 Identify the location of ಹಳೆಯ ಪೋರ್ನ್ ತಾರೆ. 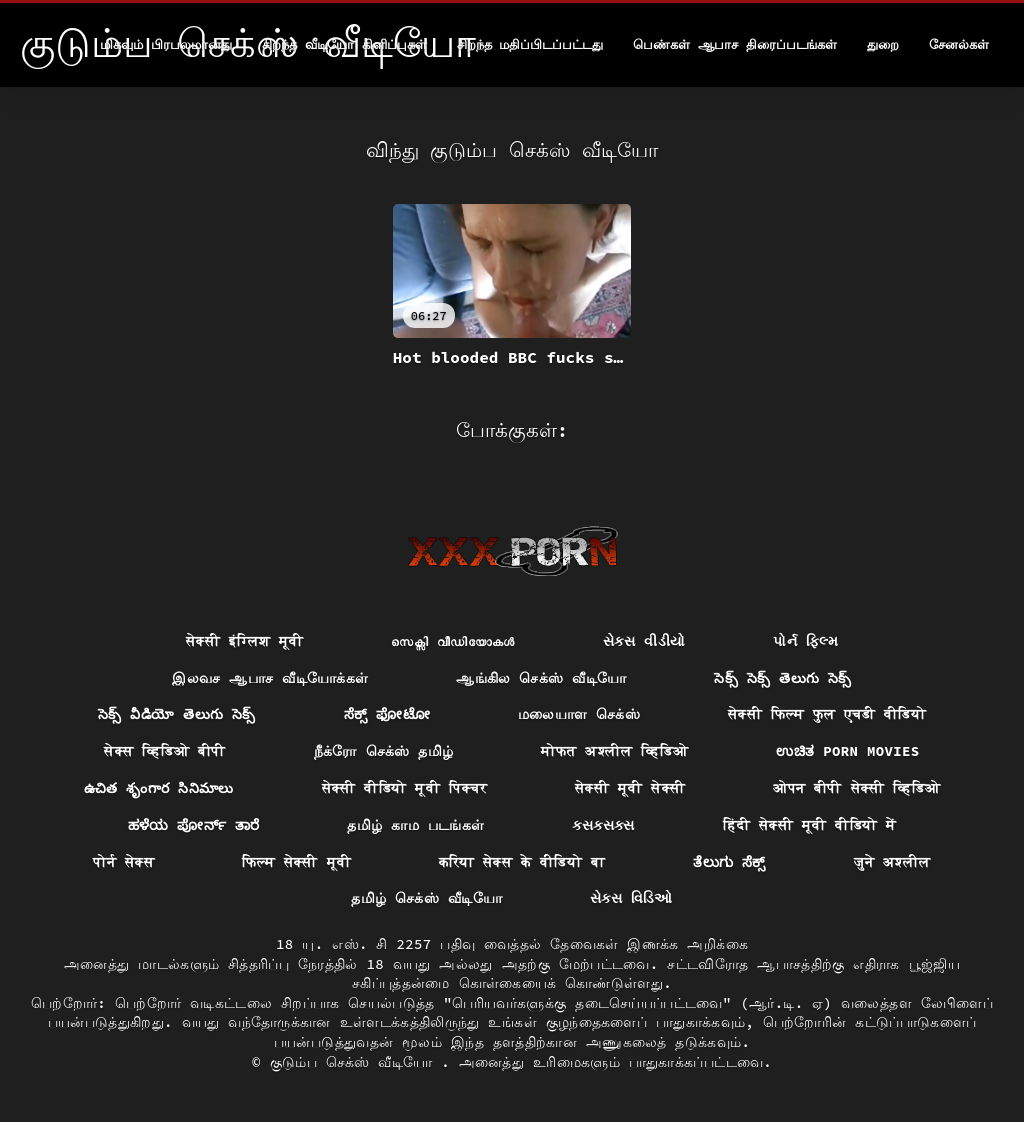
(194, 825).